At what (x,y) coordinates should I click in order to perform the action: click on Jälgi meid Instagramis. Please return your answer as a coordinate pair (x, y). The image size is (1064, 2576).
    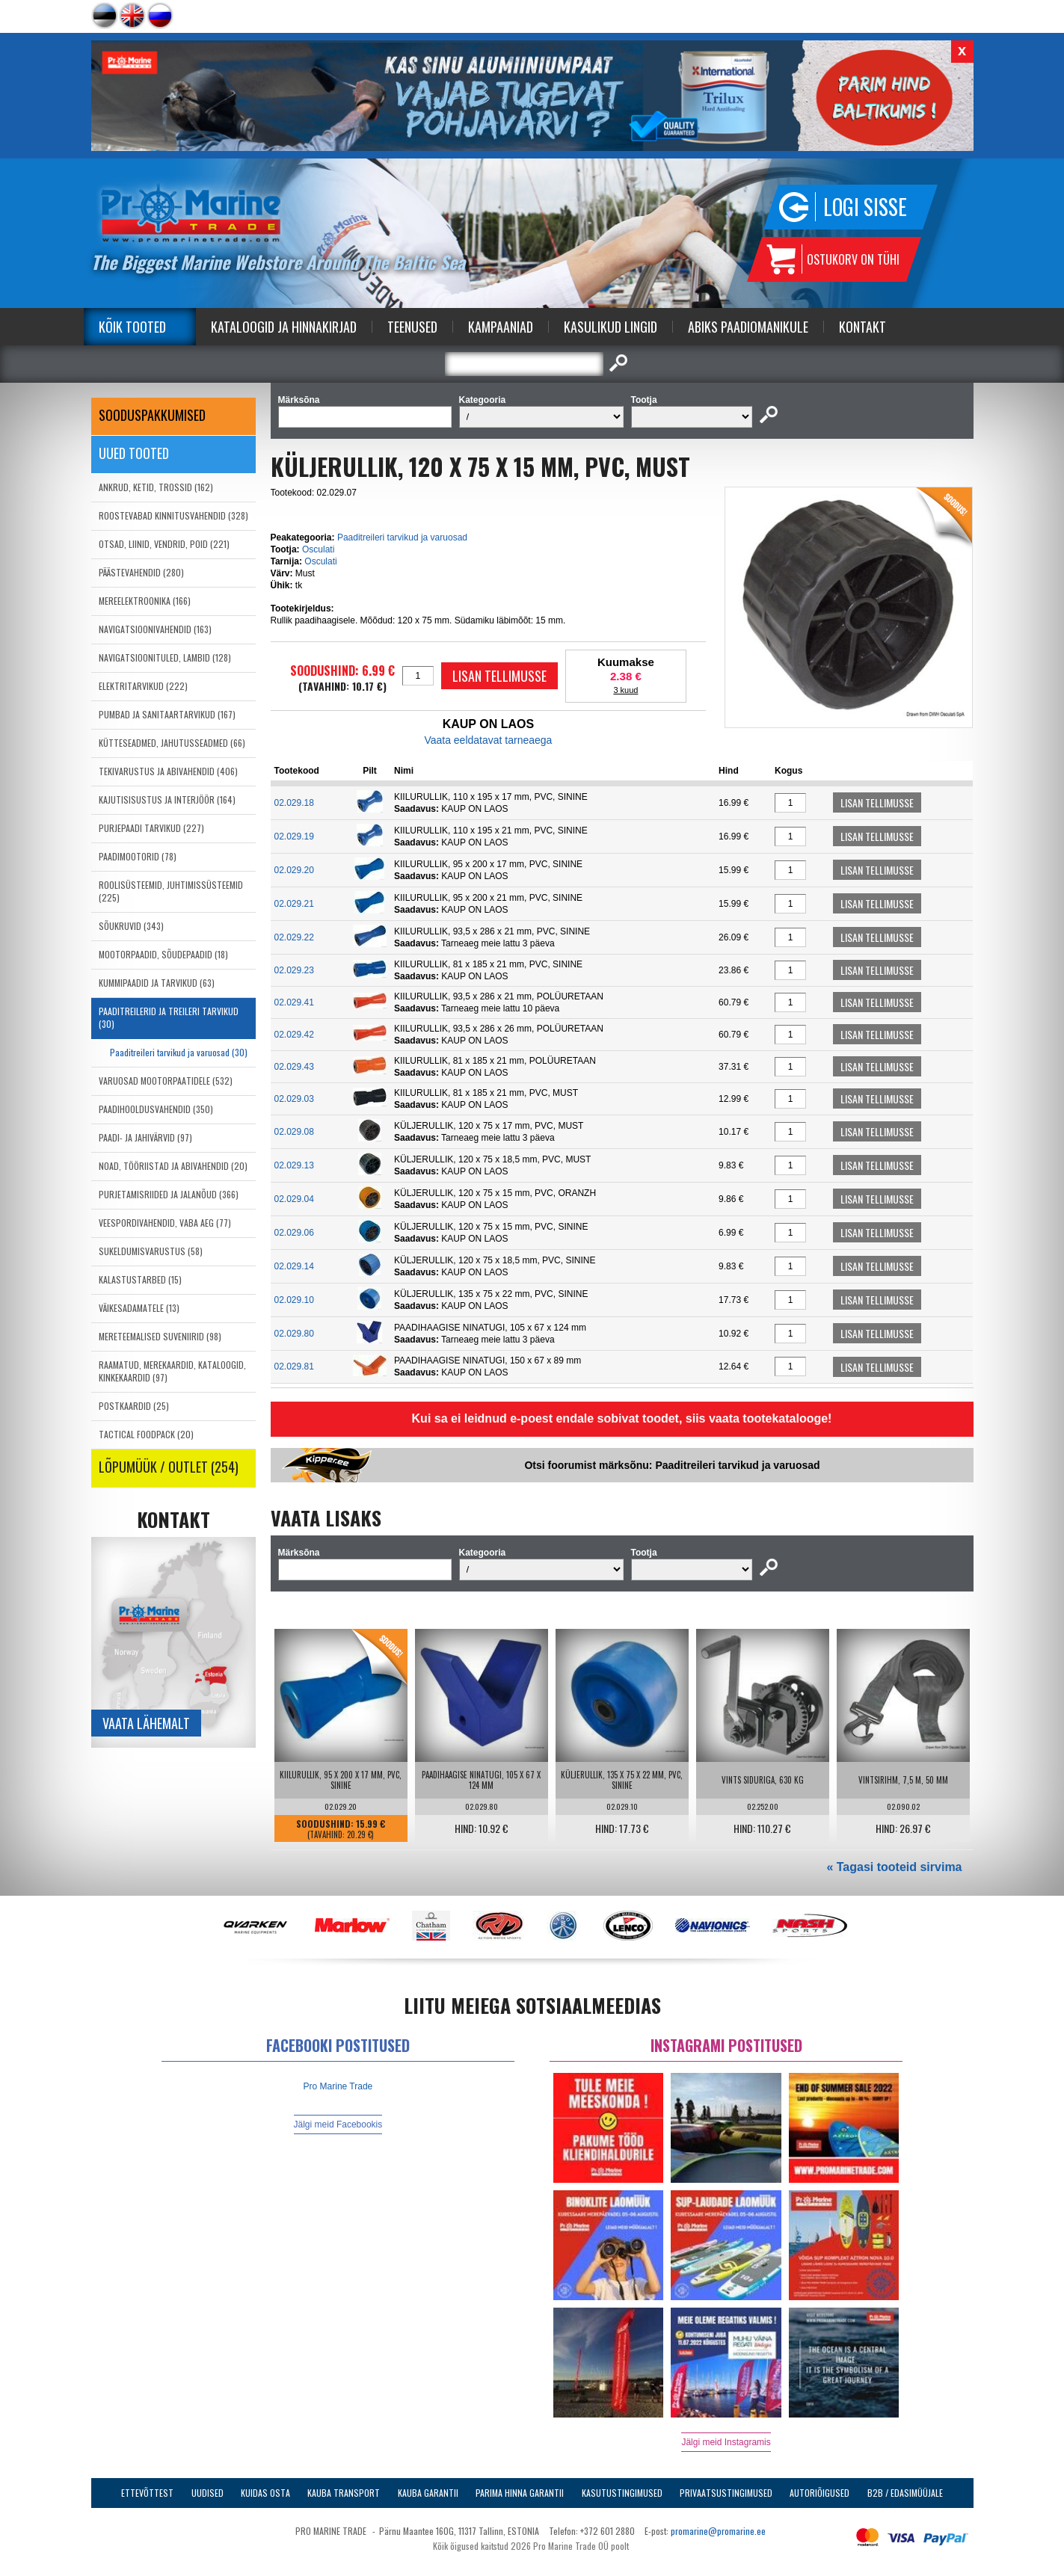
    Looking at the image, I should click on (725, 2442).